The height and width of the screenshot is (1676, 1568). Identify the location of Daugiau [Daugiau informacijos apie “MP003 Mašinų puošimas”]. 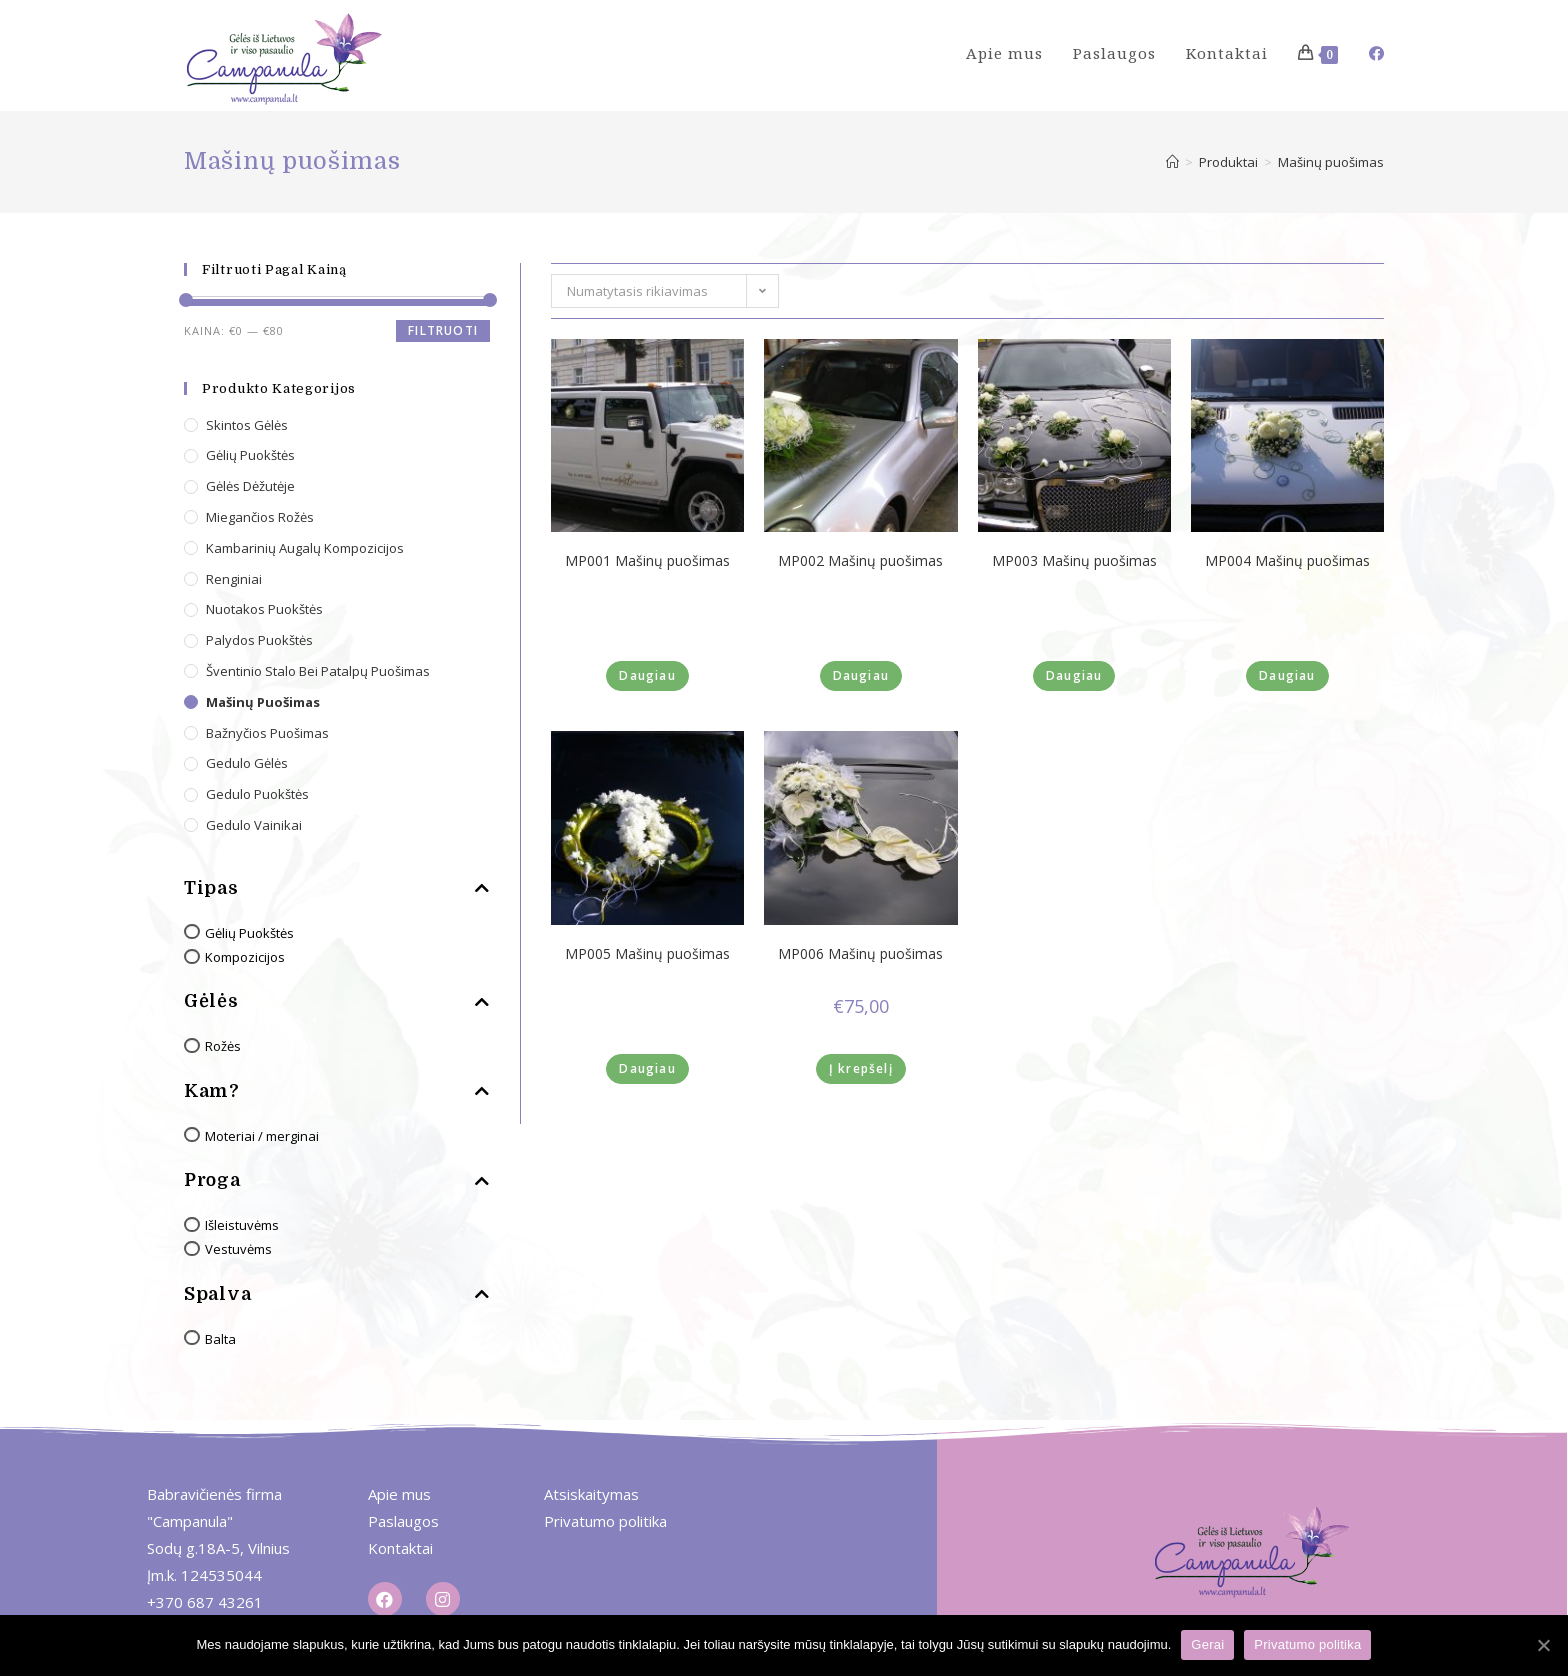
(1074, 675).